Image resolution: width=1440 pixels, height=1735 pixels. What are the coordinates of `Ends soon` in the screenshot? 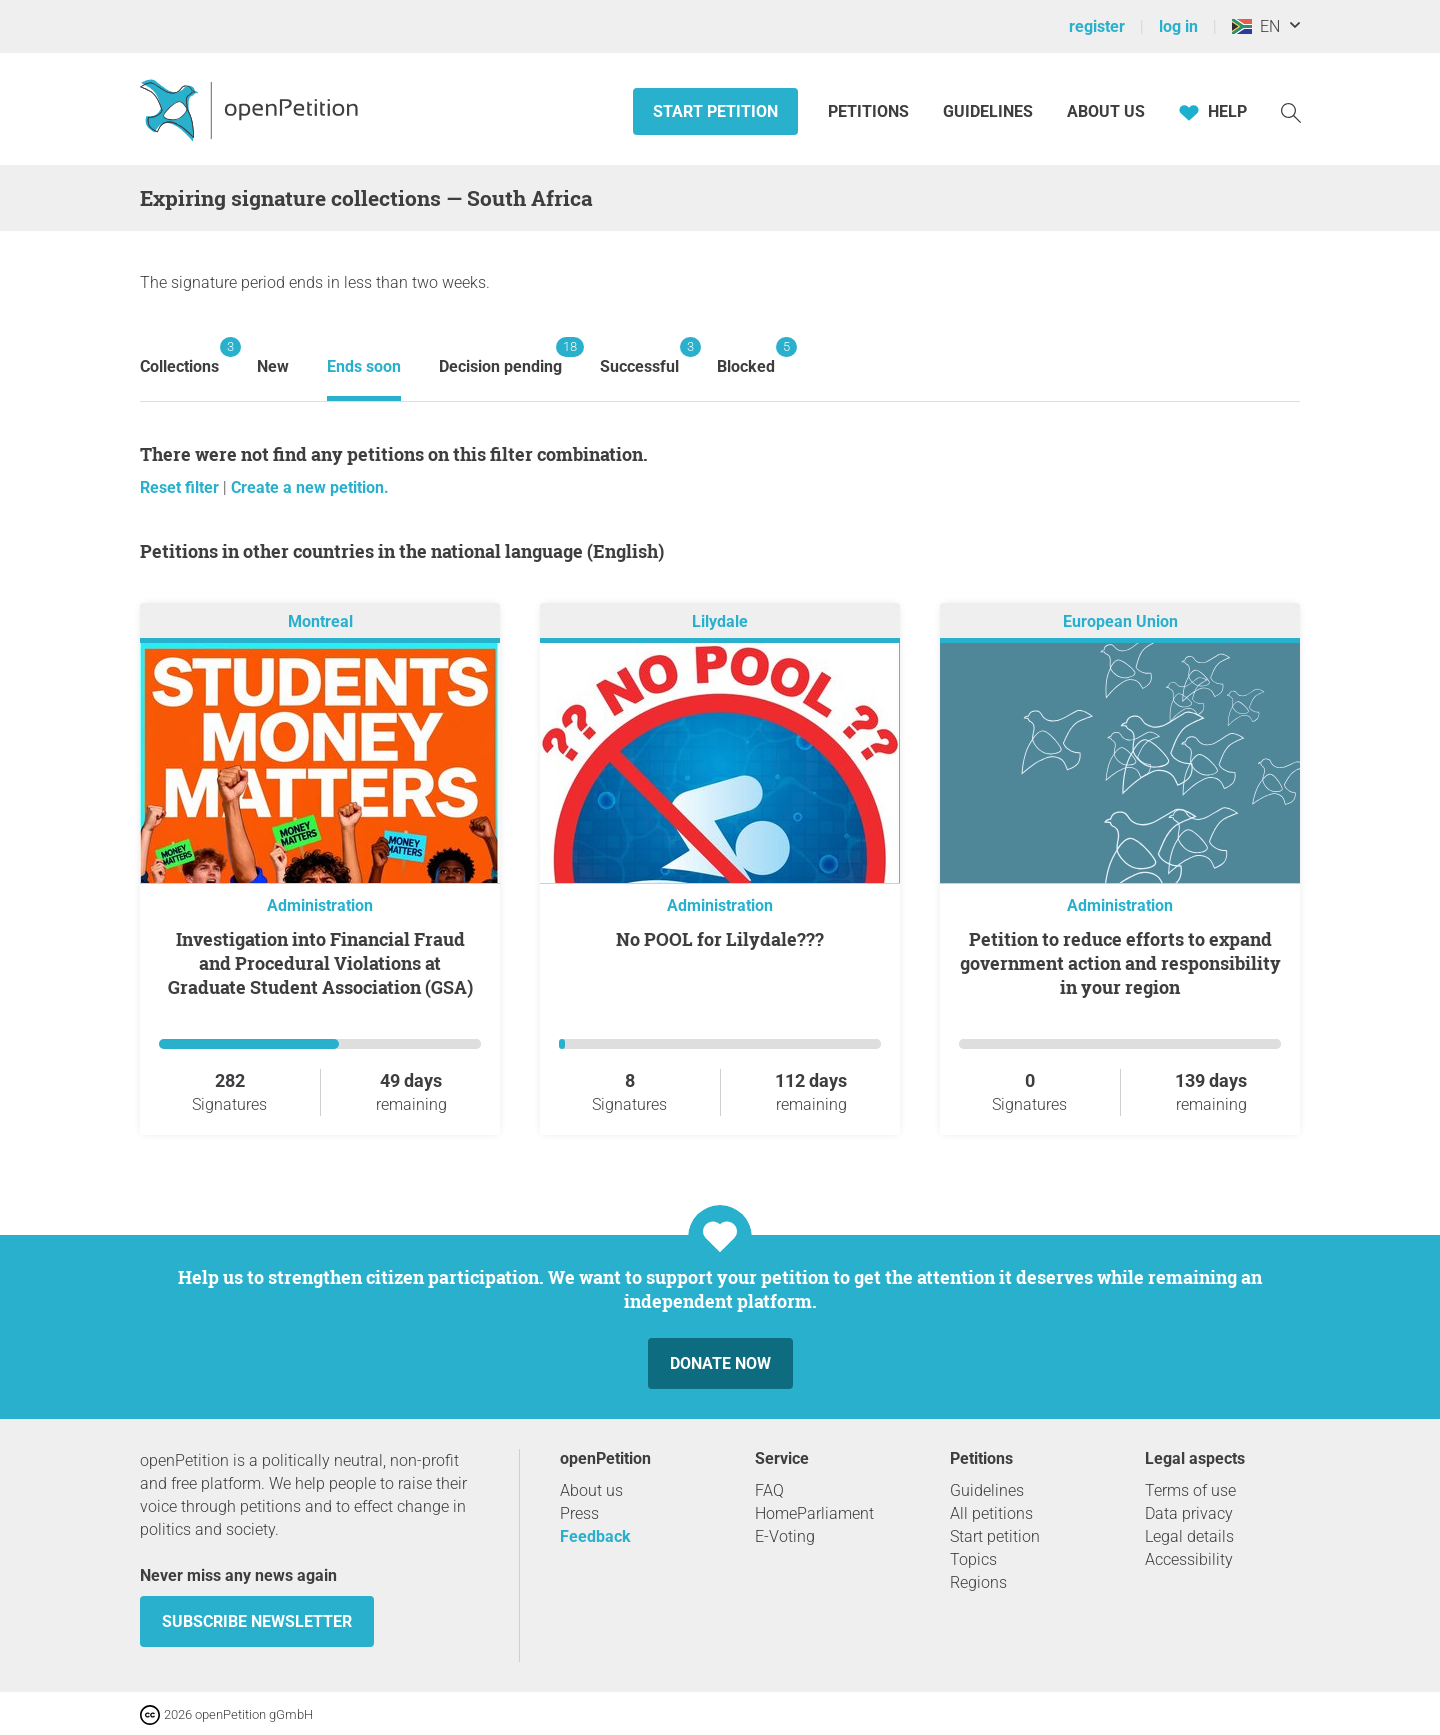 It's located at (364, 366).